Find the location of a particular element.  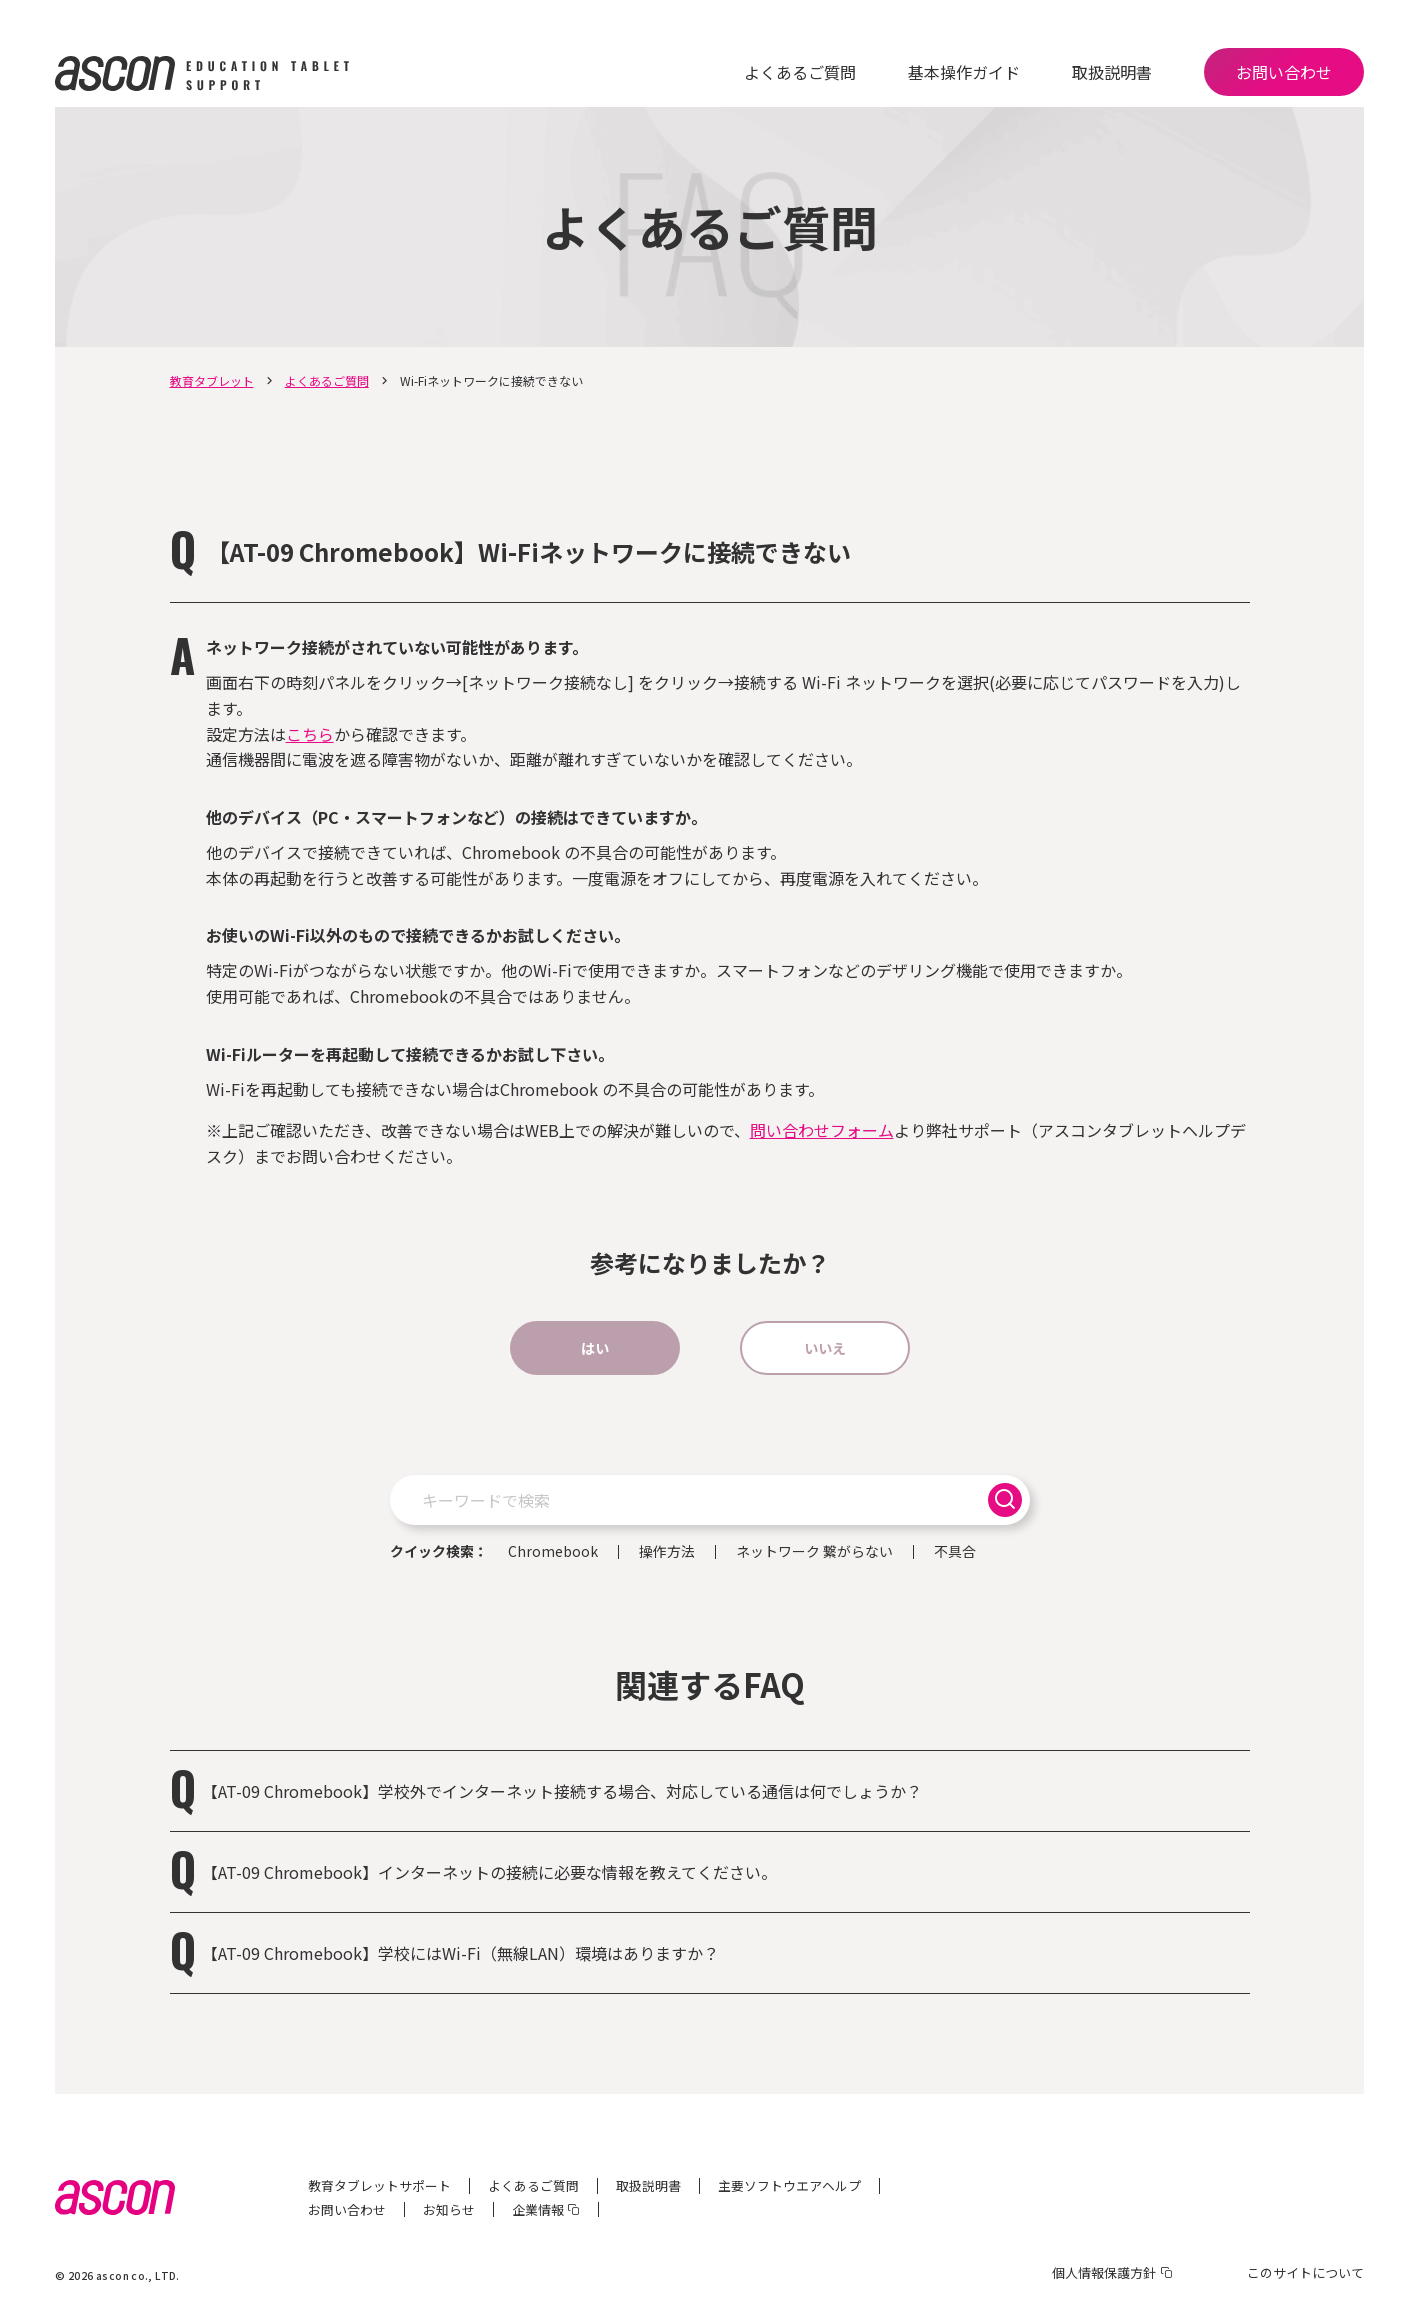

お知らせ is located at coordinates (449, 2209).